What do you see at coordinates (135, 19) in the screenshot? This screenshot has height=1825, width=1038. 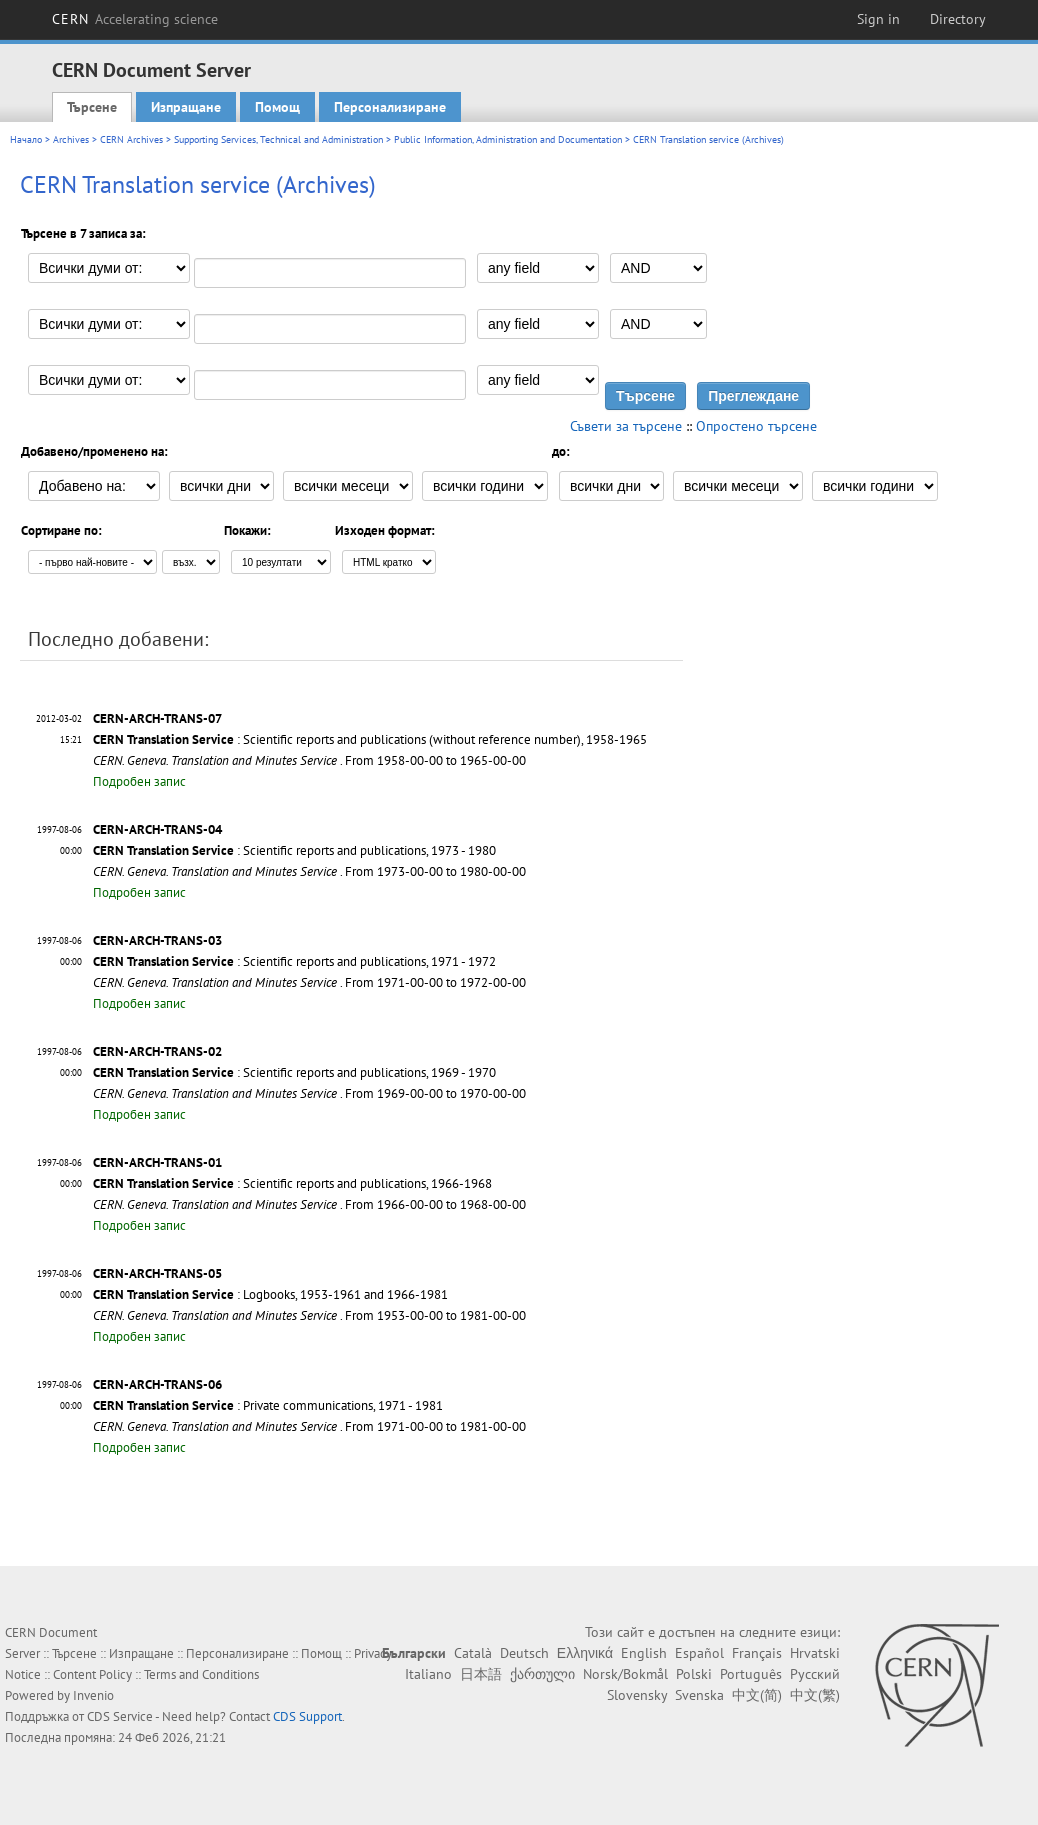 I see `CERN` at bounding box center [135, 19].